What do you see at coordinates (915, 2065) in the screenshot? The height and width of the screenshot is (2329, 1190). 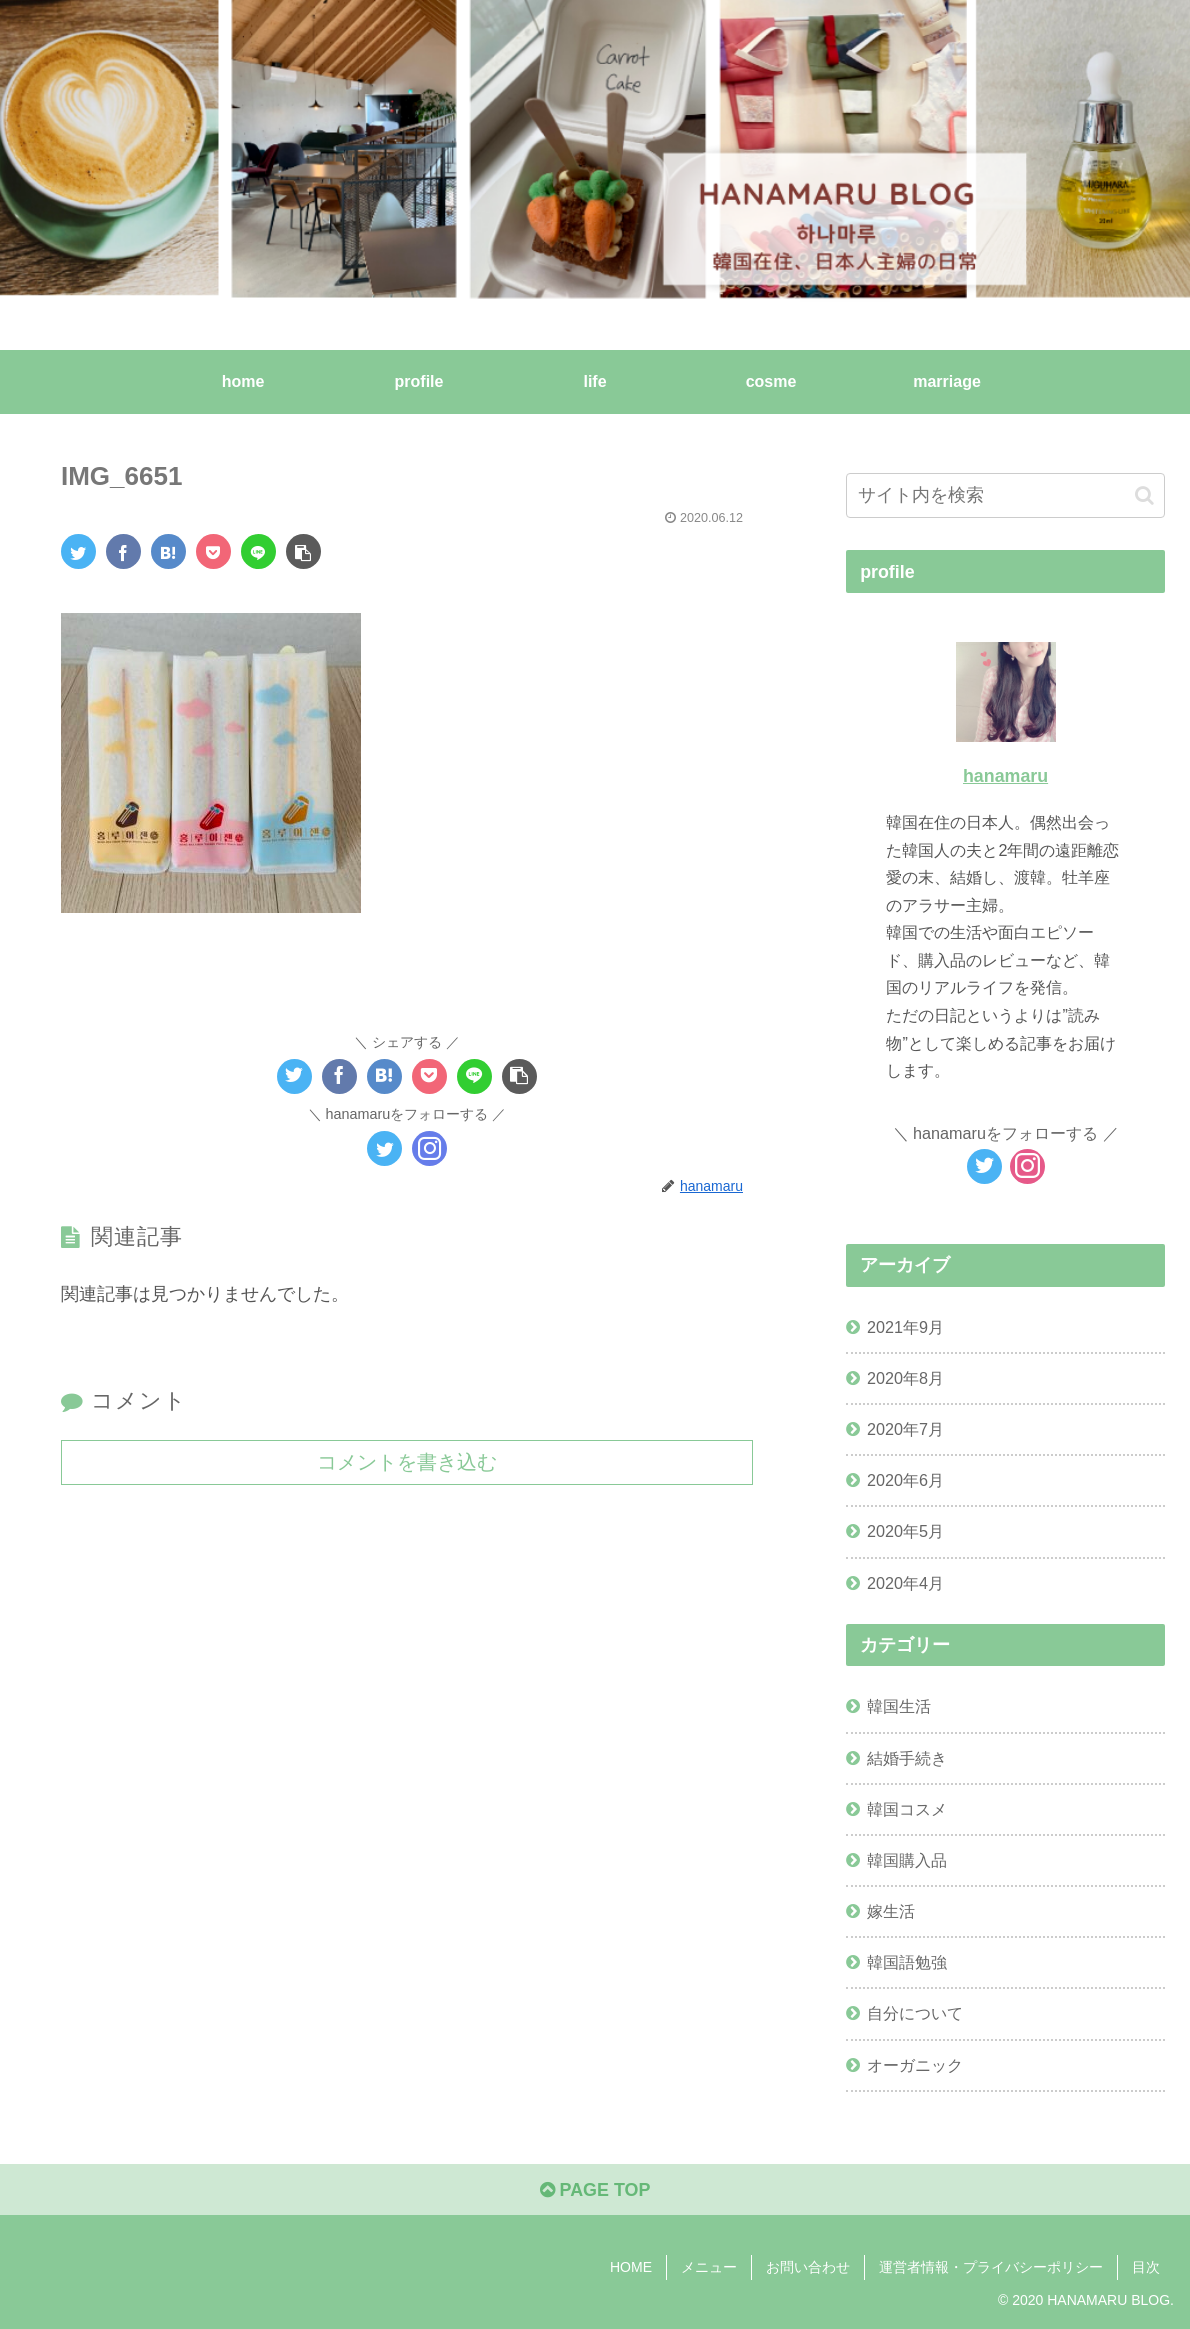 I see `オーガニック` at bounding box center [915, 2065].